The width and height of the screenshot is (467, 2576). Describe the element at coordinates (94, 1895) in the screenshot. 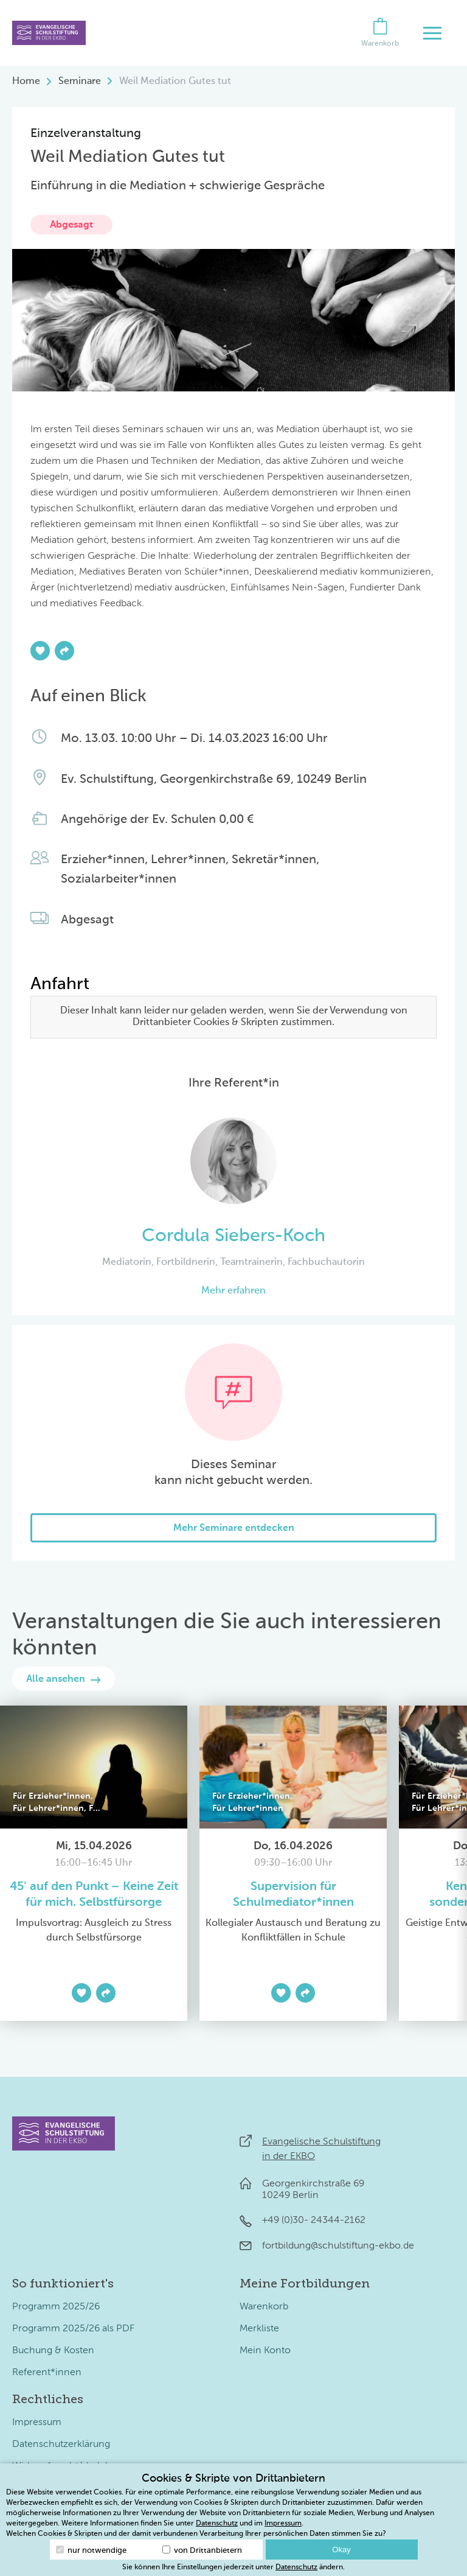

I see `45' auf den Punkt – Keine Zeit für mich. Selbstfürsorge` at that location.